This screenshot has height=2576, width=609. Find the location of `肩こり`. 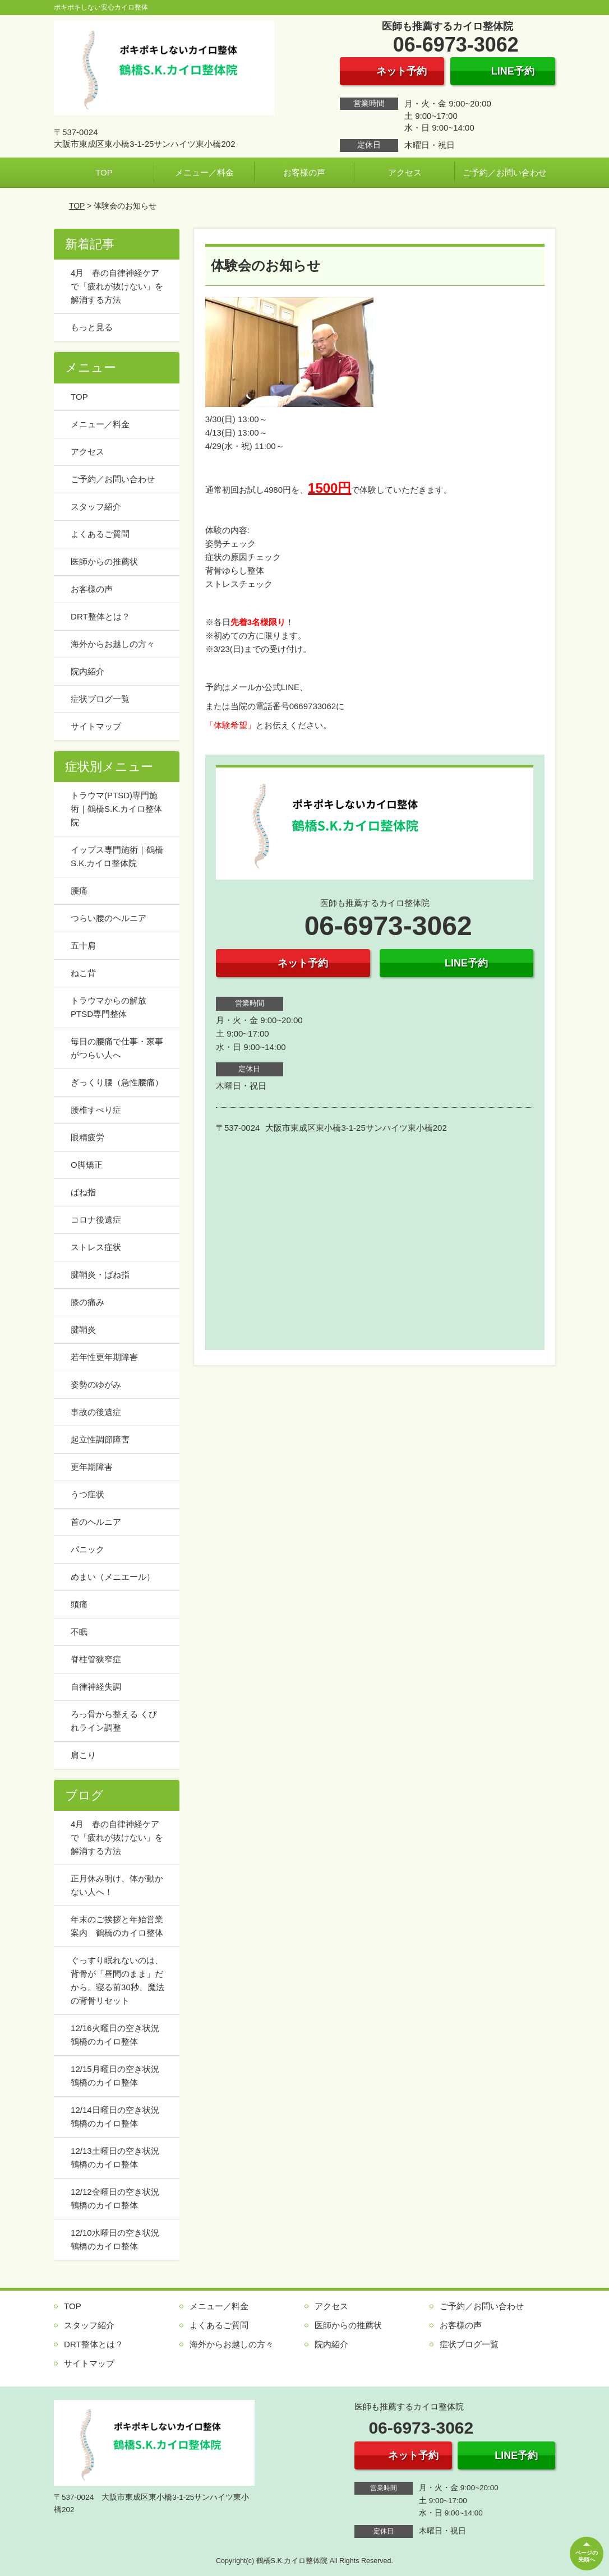

肩こり is located at coordinates (83, 1755).